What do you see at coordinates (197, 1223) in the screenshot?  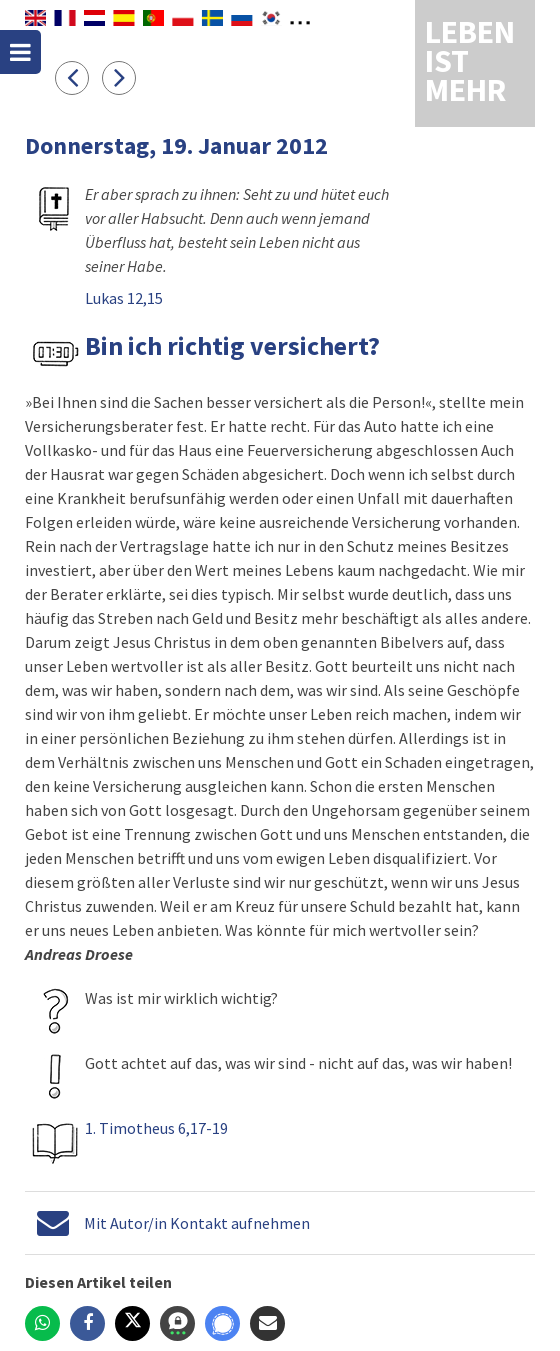 I see `Mit Autor/in Kontakt aufnehmen` at bounding box center [197, 1223].